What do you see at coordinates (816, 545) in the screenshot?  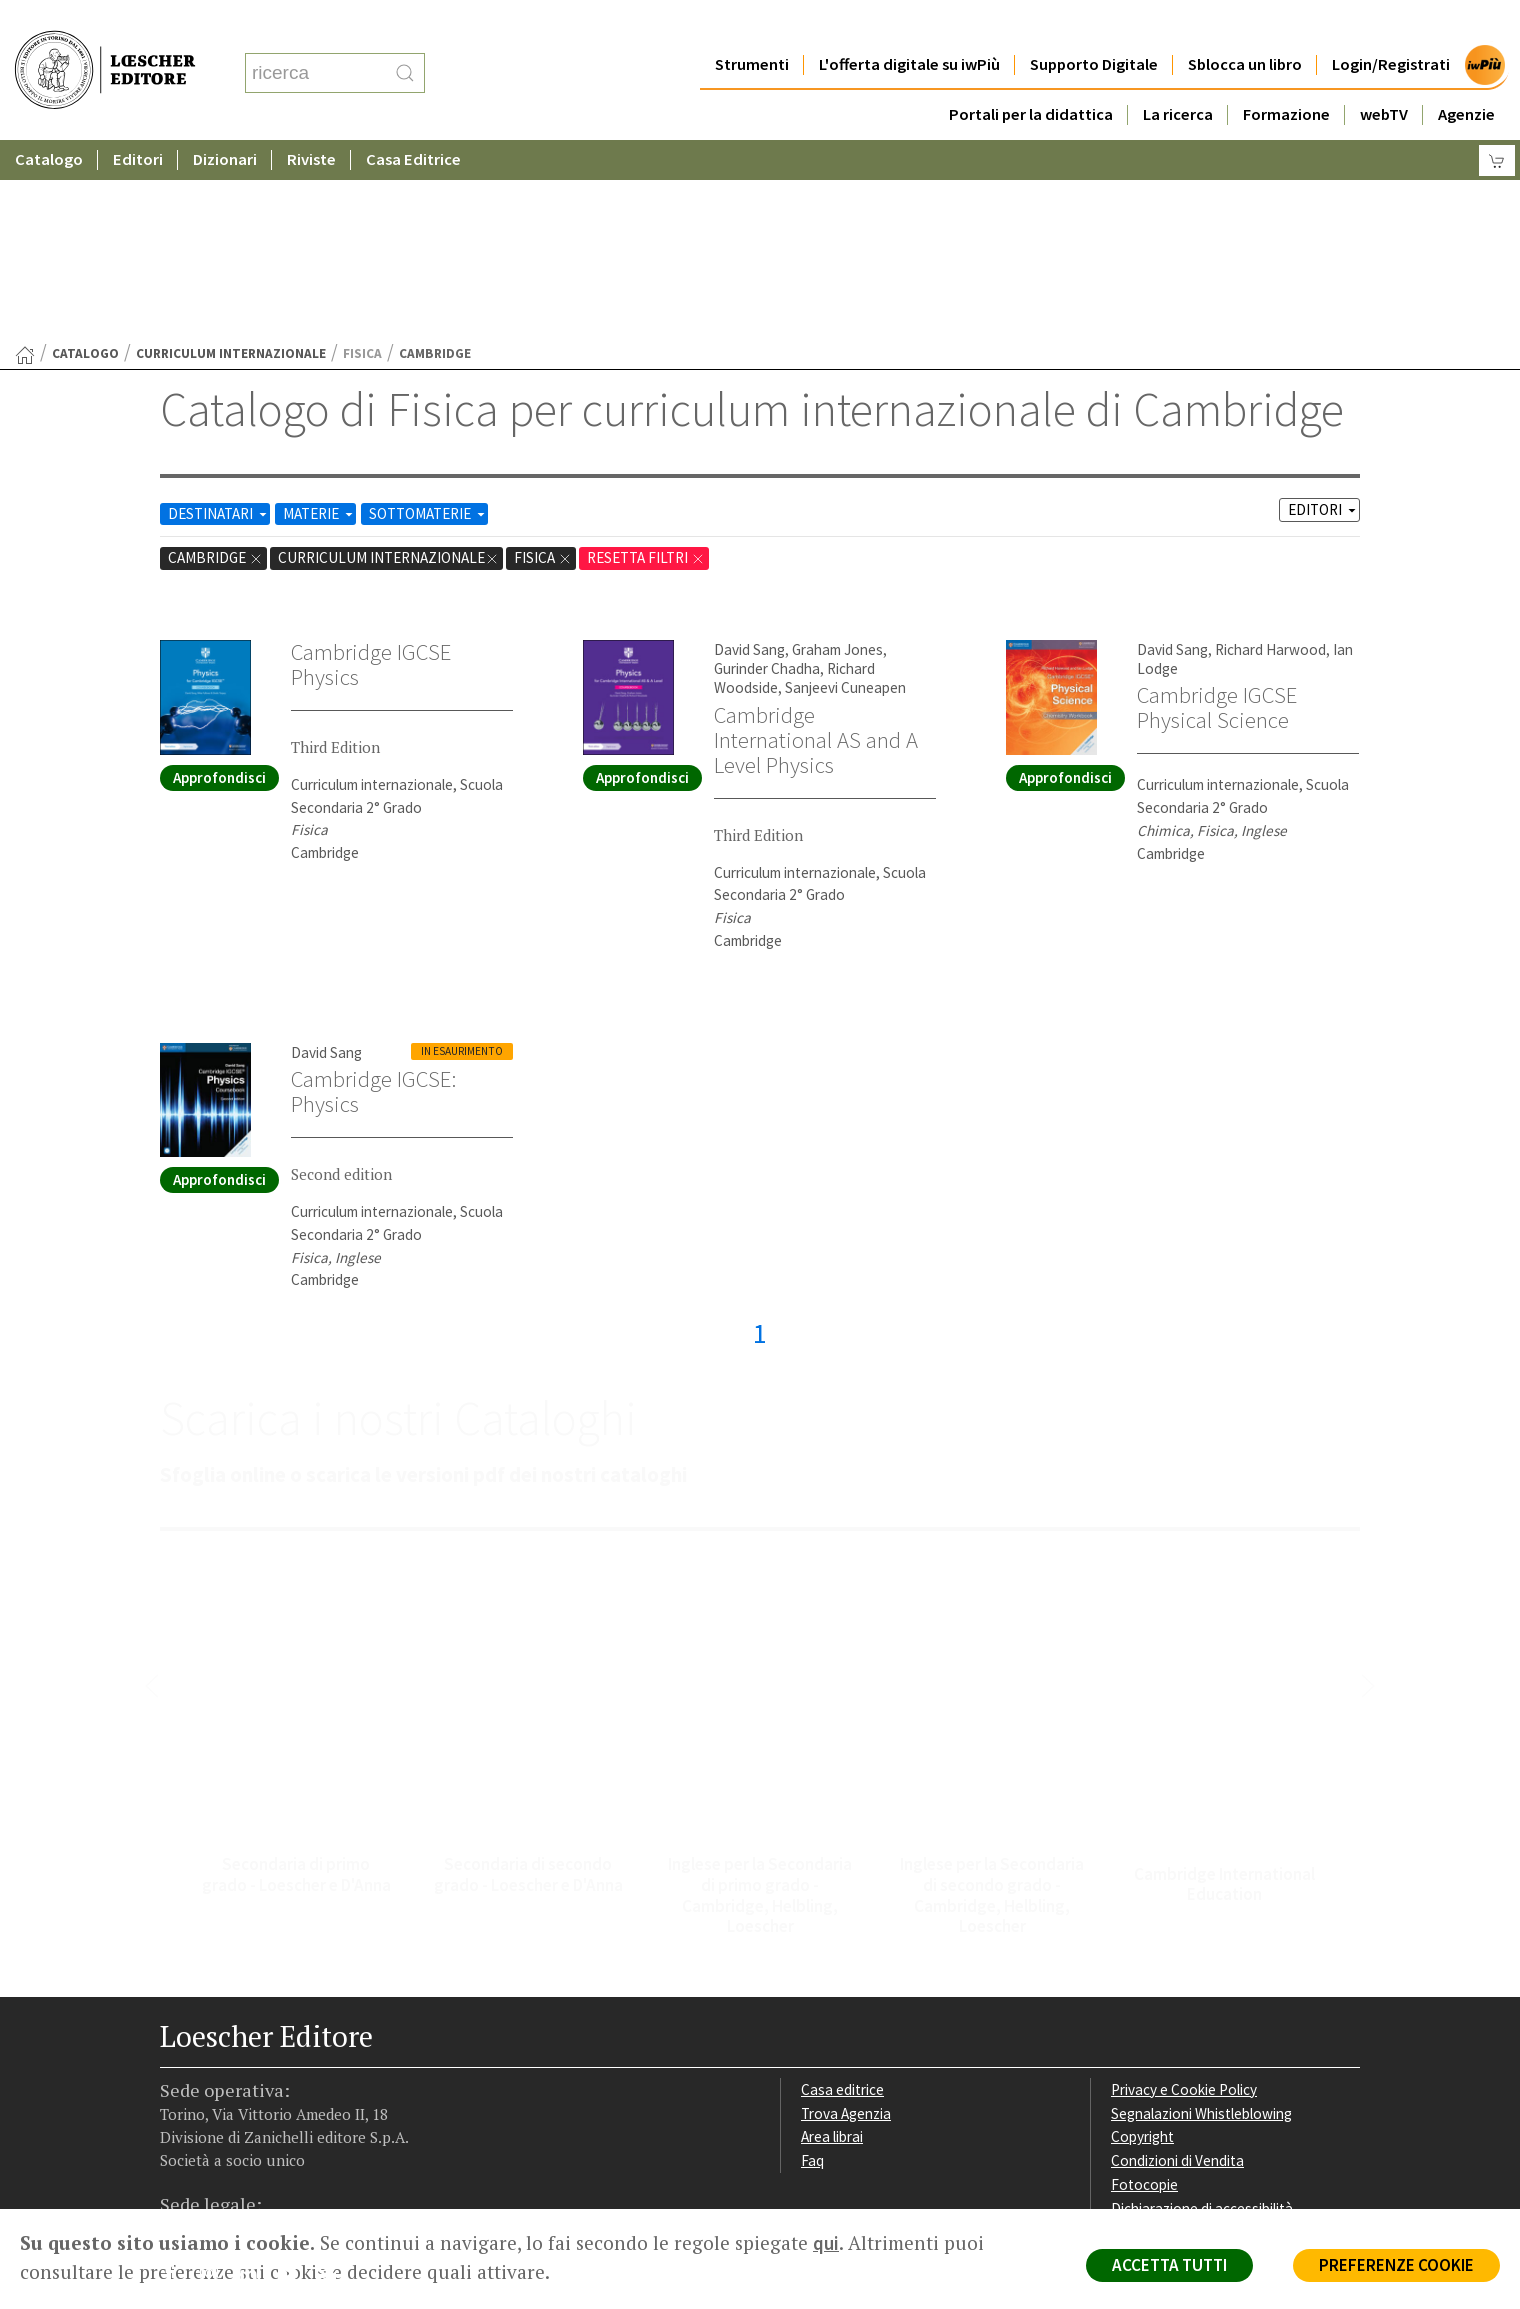 I see `Cambridge International AS and A Level Physics` at bounding box center [816, 545].